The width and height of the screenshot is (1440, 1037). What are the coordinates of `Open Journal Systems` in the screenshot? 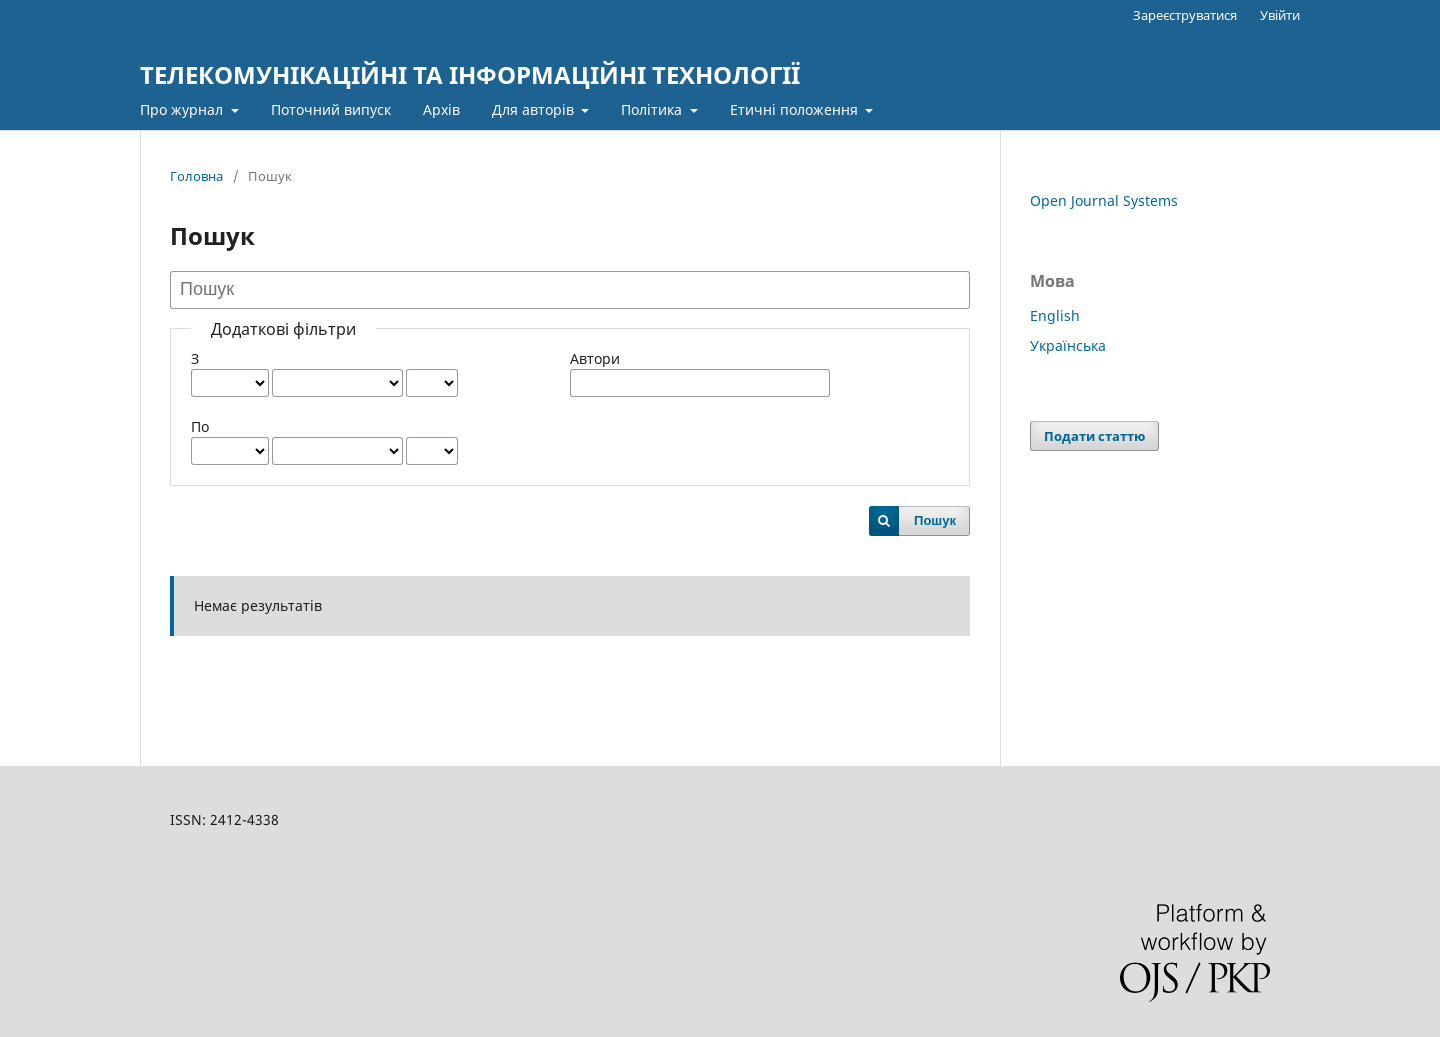 It's located at (1104, 200).